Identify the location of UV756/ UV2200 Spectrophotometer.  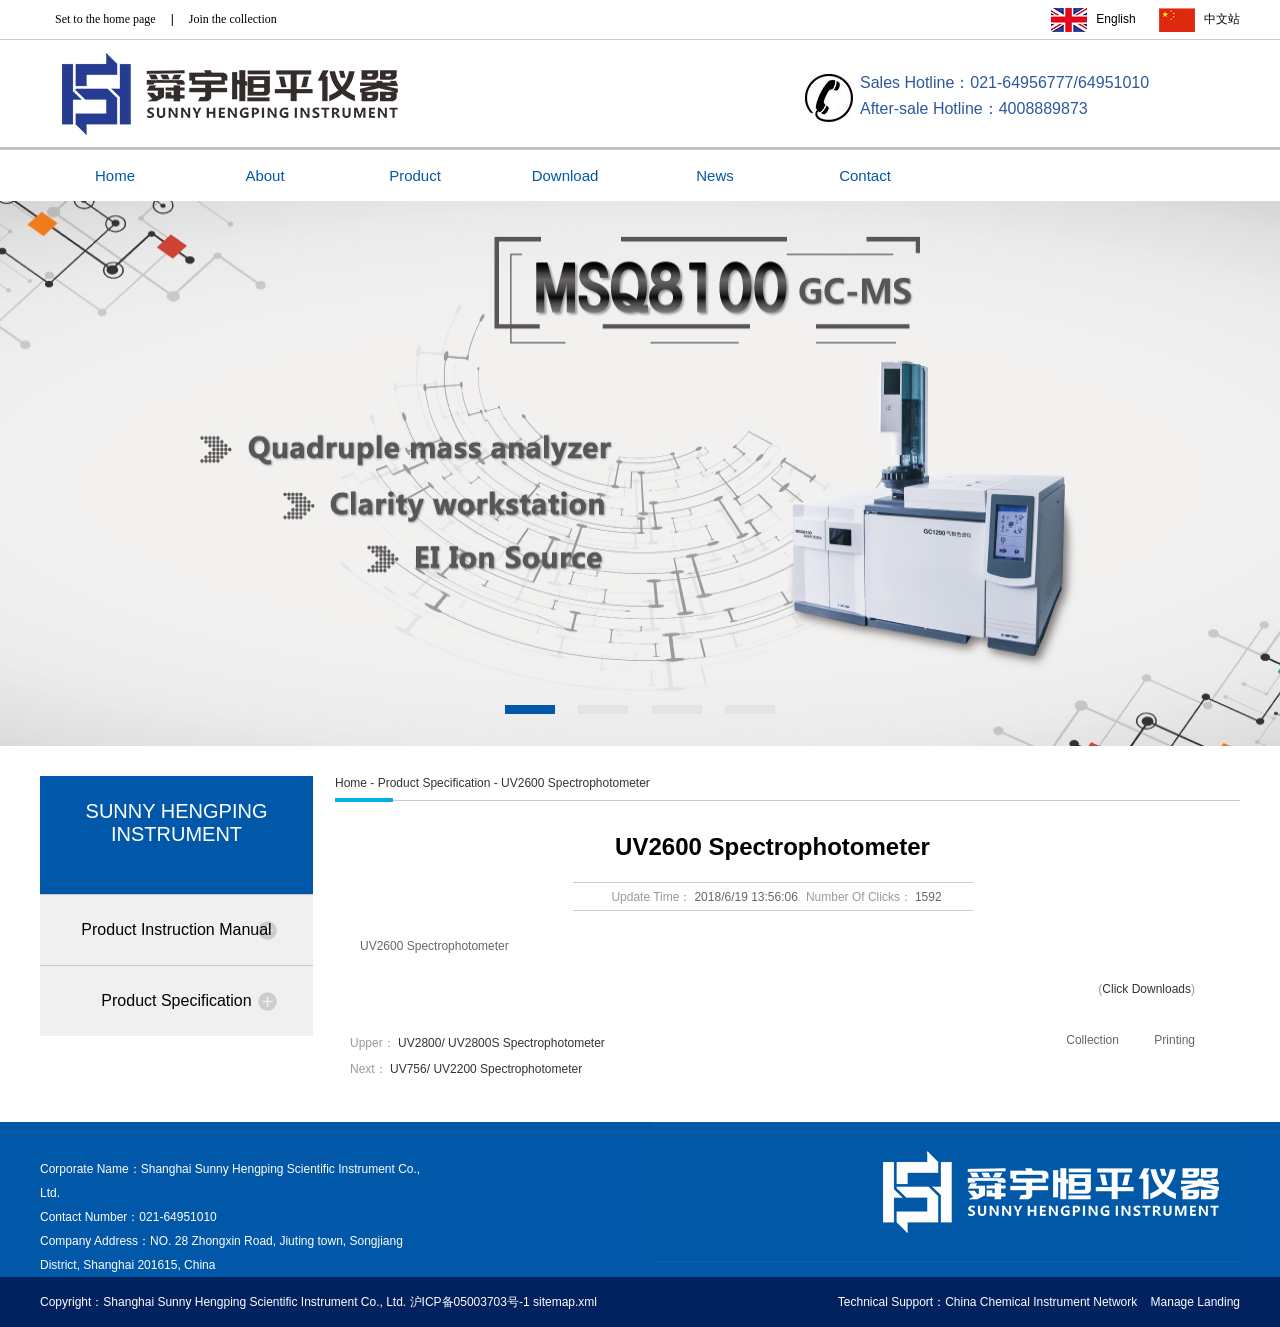
(486, 1069).